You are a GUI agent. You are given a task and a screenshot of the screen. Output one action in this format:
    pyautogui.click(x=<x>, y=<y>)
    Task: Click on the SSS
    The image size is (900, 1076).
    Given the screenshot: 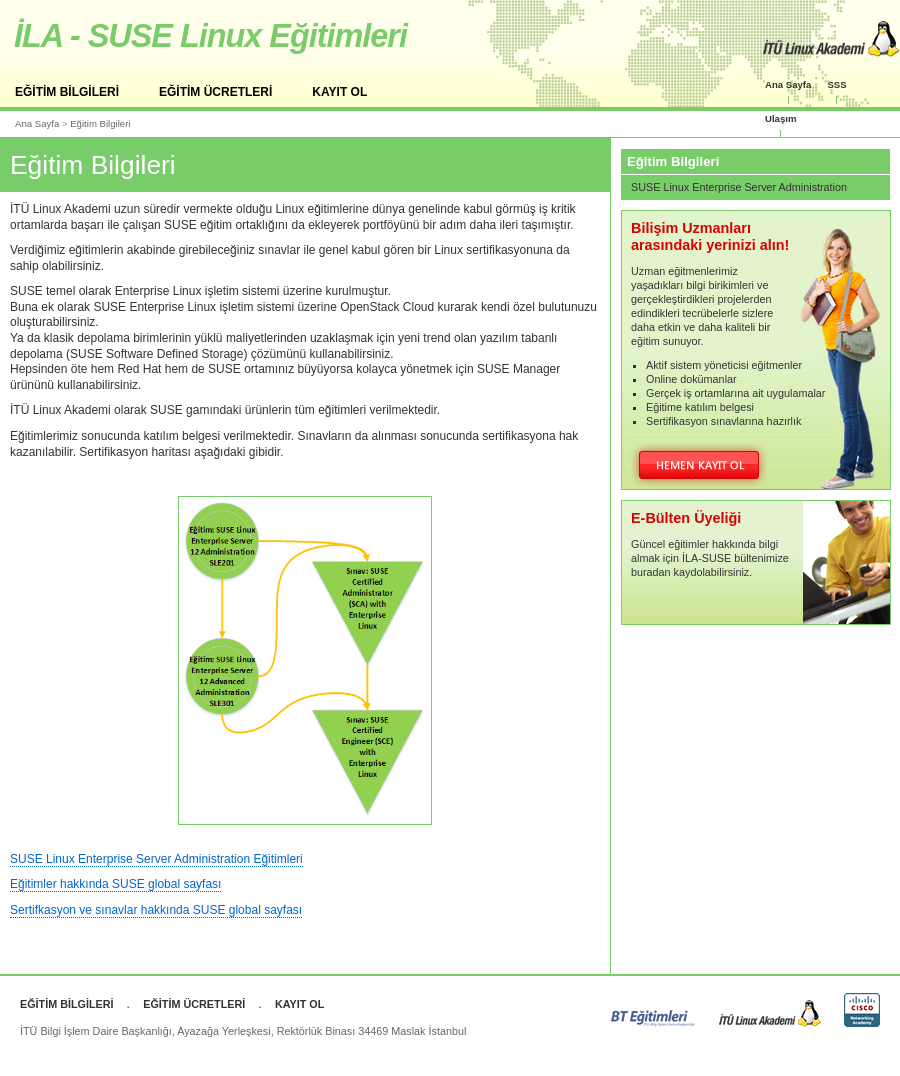 What is the action you would take?
    pyautogui.click(x=836, y=84)
    